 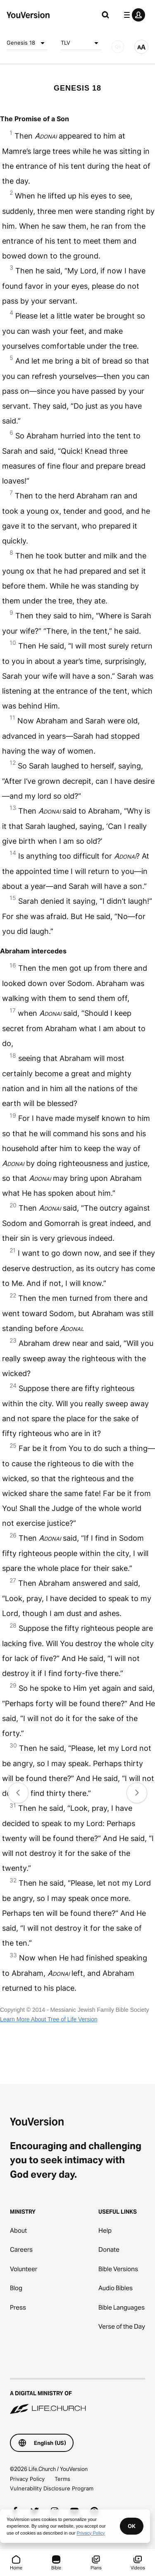 What do you see at coordinates (27, 43) in the screenshot?
I see `Genesis 18` at bounding box center [27, 43].